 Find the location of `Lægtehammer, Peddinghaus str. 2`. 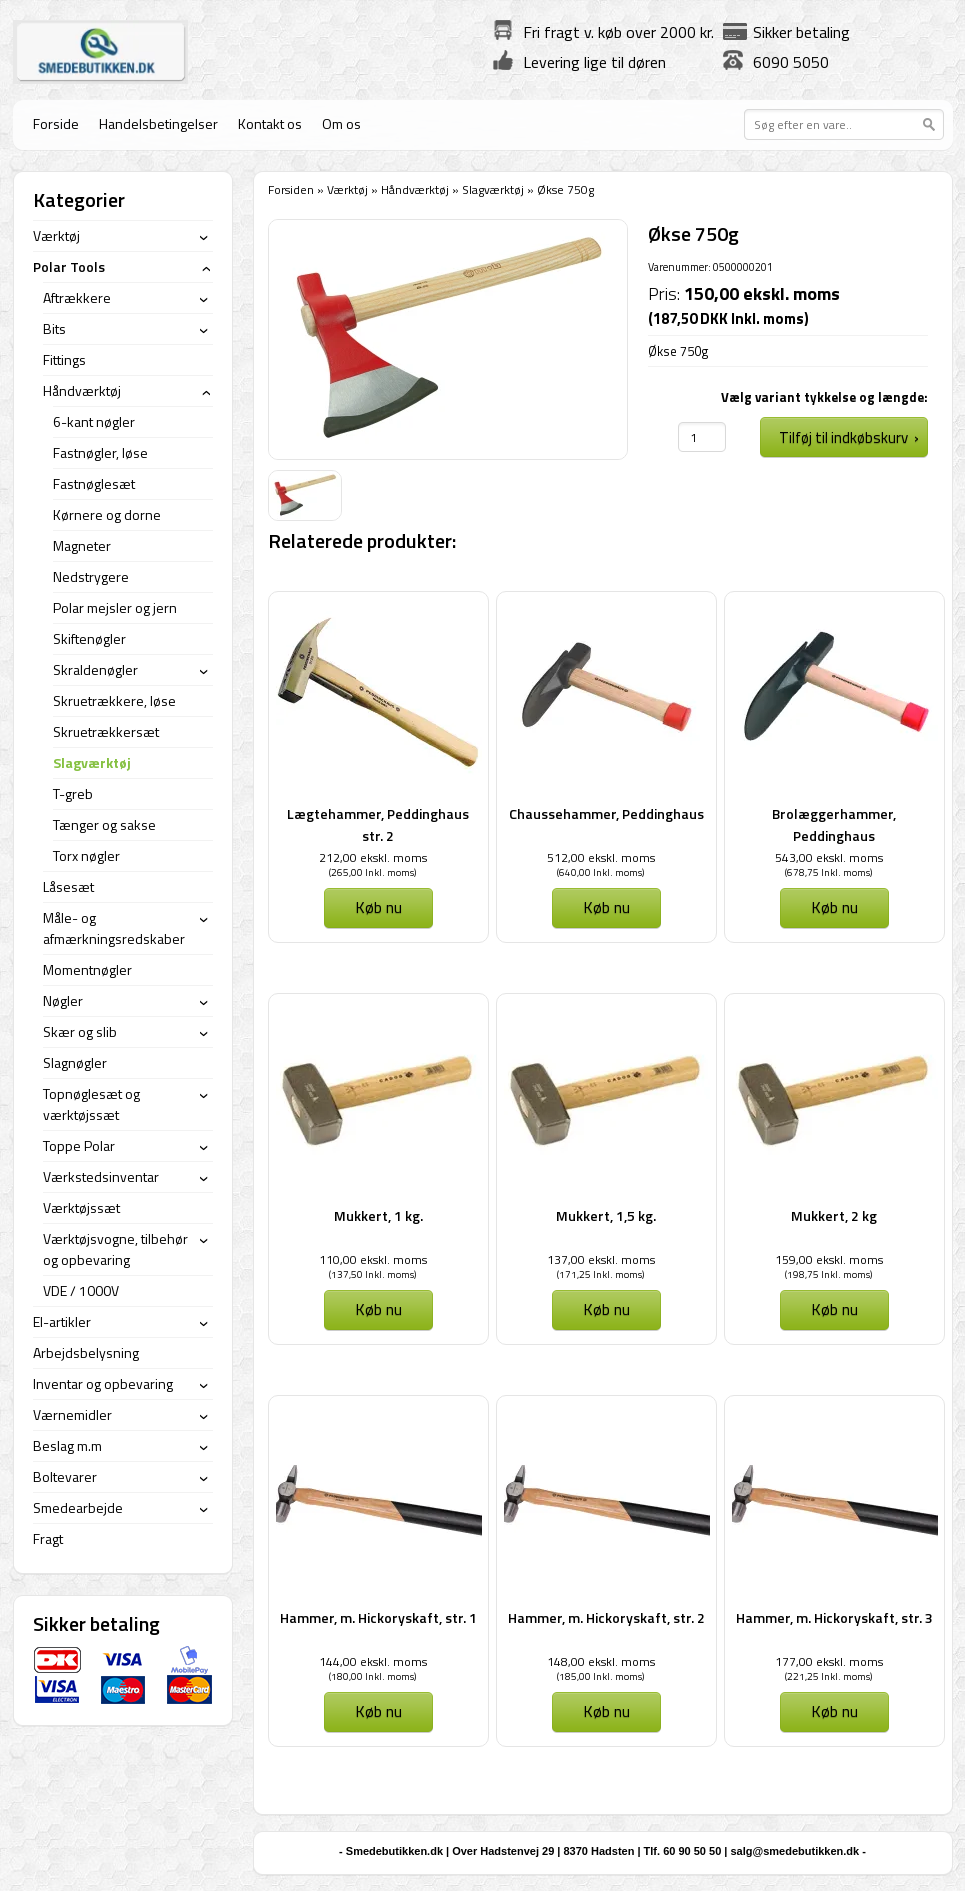

Lægtehammer, Peddinghaus str. 2 is located at coordinates (378, 824).